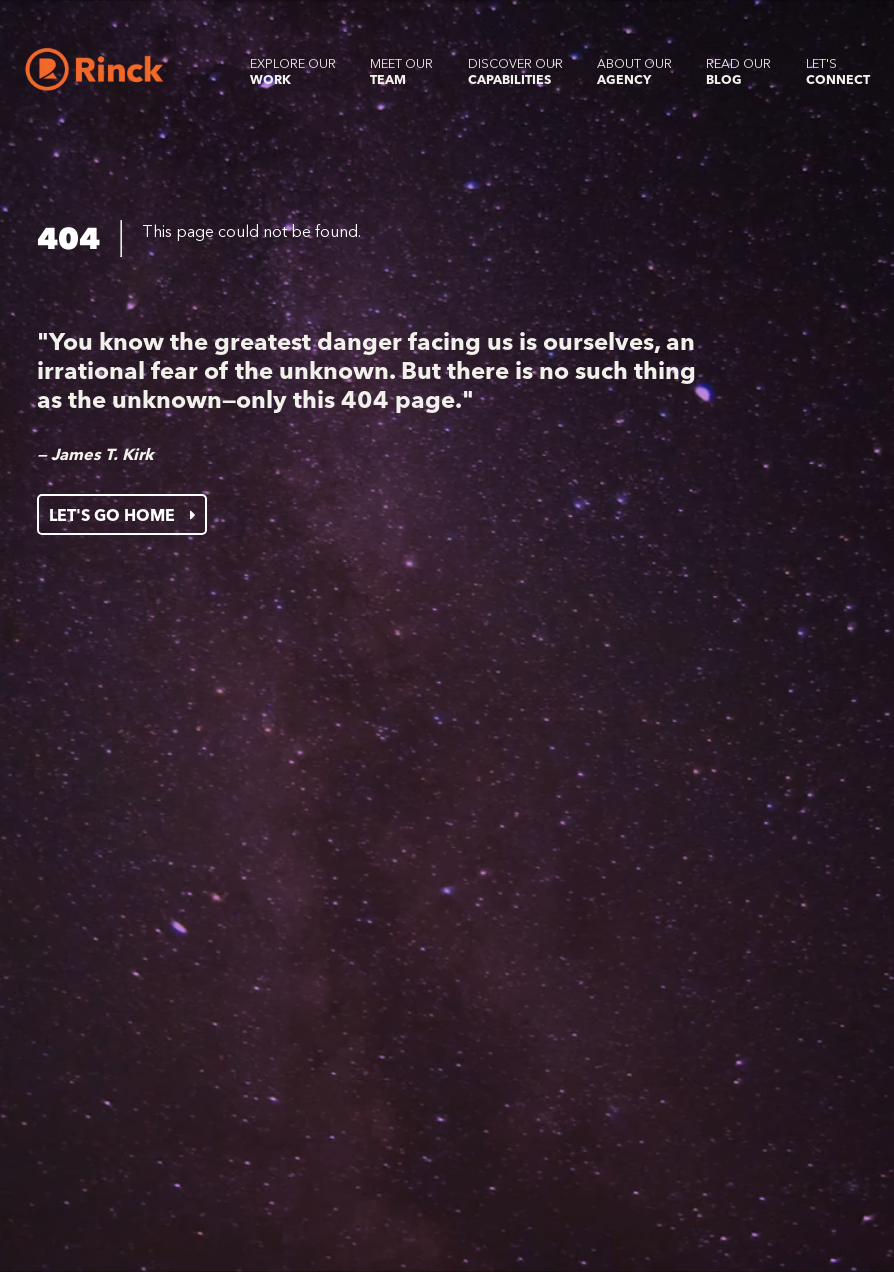  I want to click on [Home], so click(94, 69).